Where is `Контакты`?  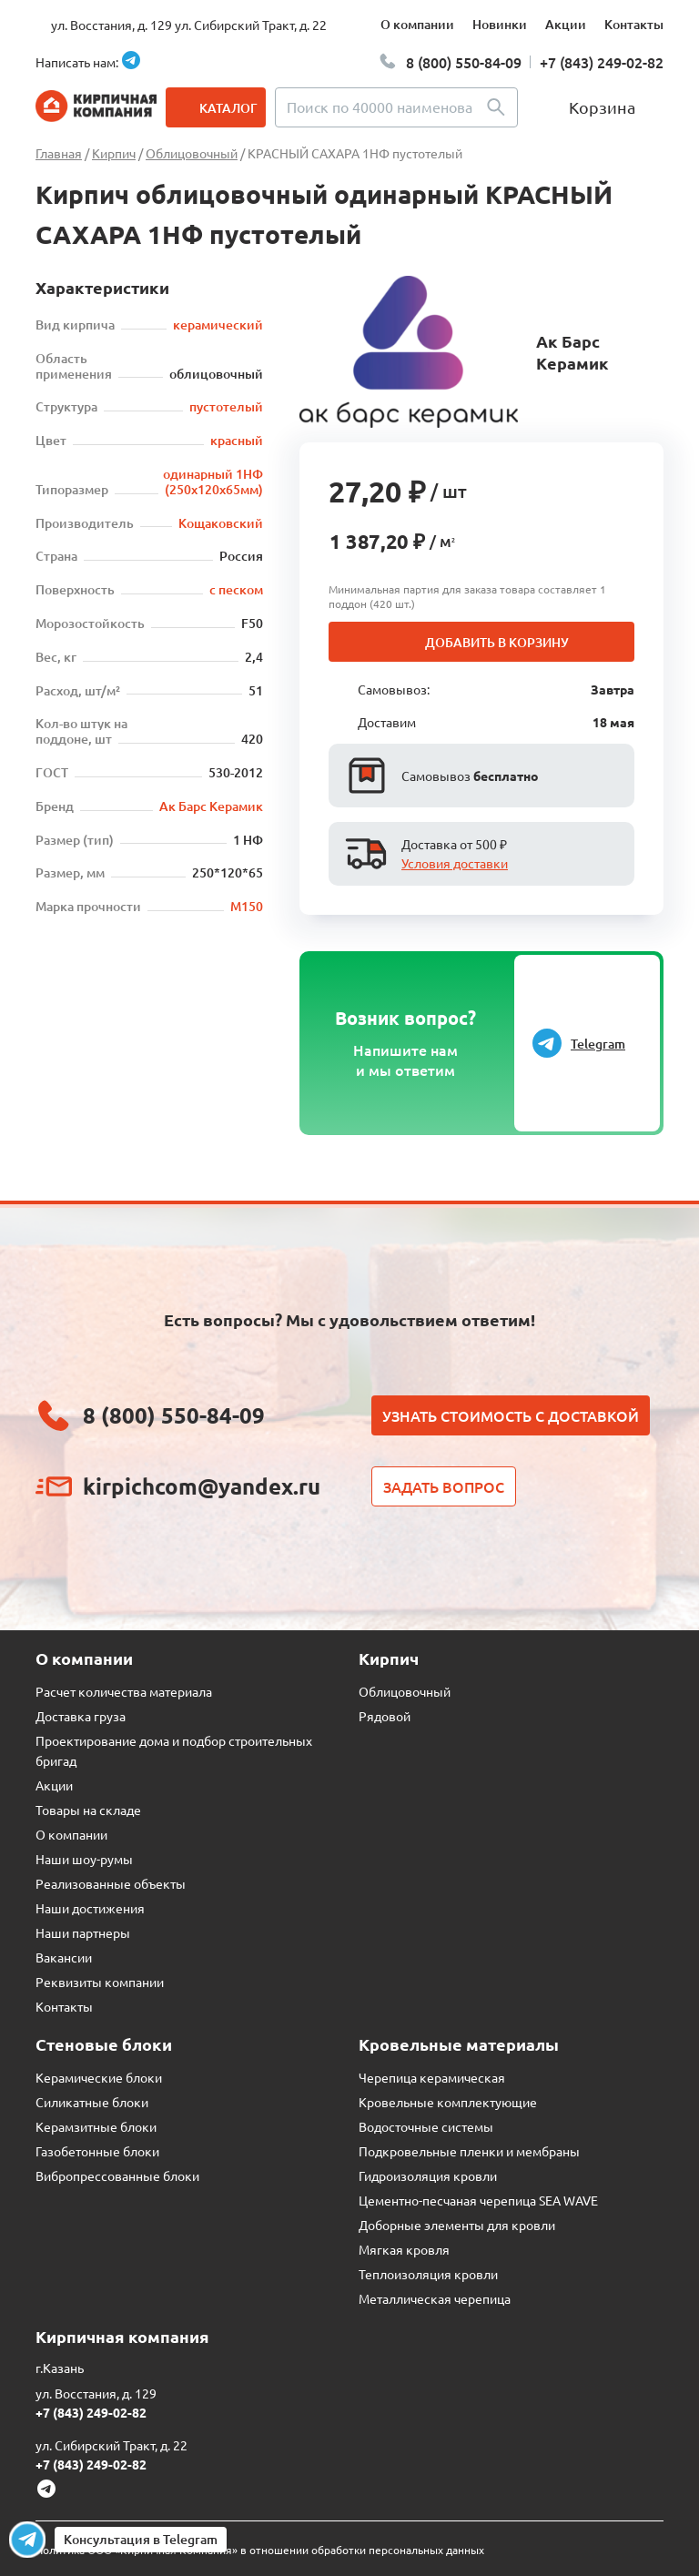 Контакты is located at coordinates (634, 24).